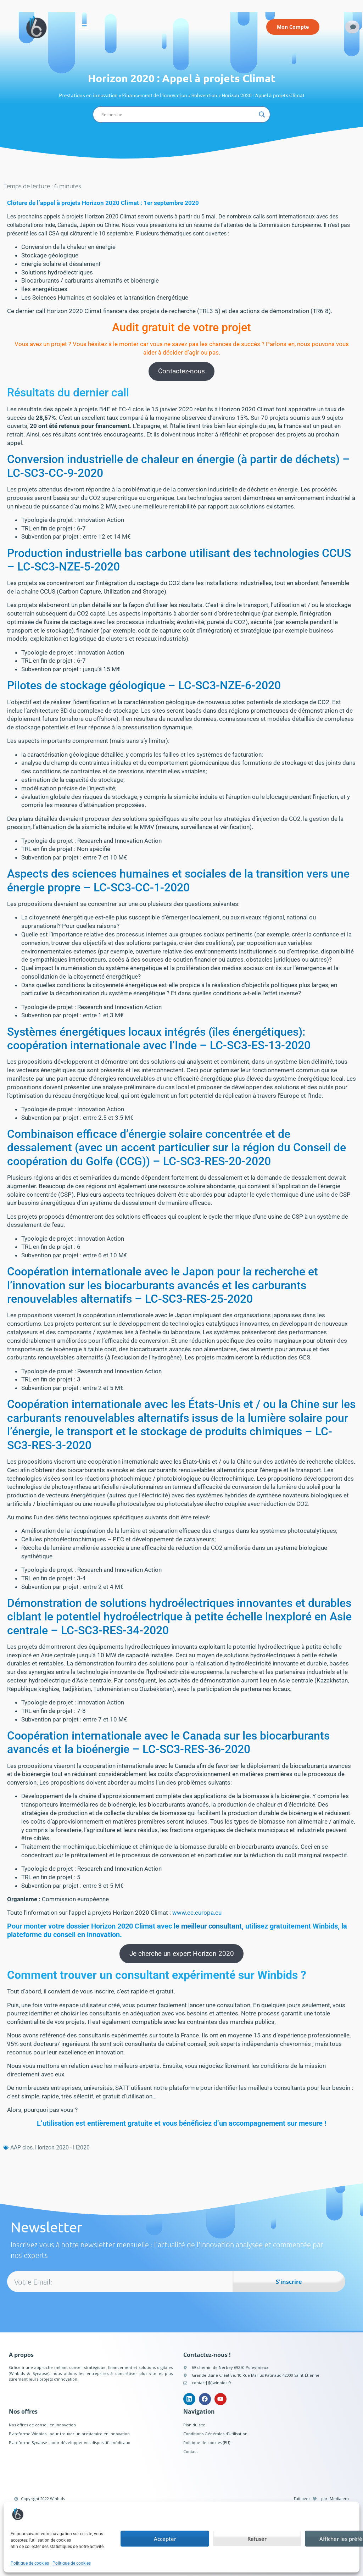  What do you see at coordinates (262, 114) in the screenshot?
I see `[Search magnifier button]` at bounding box center [262, 114].